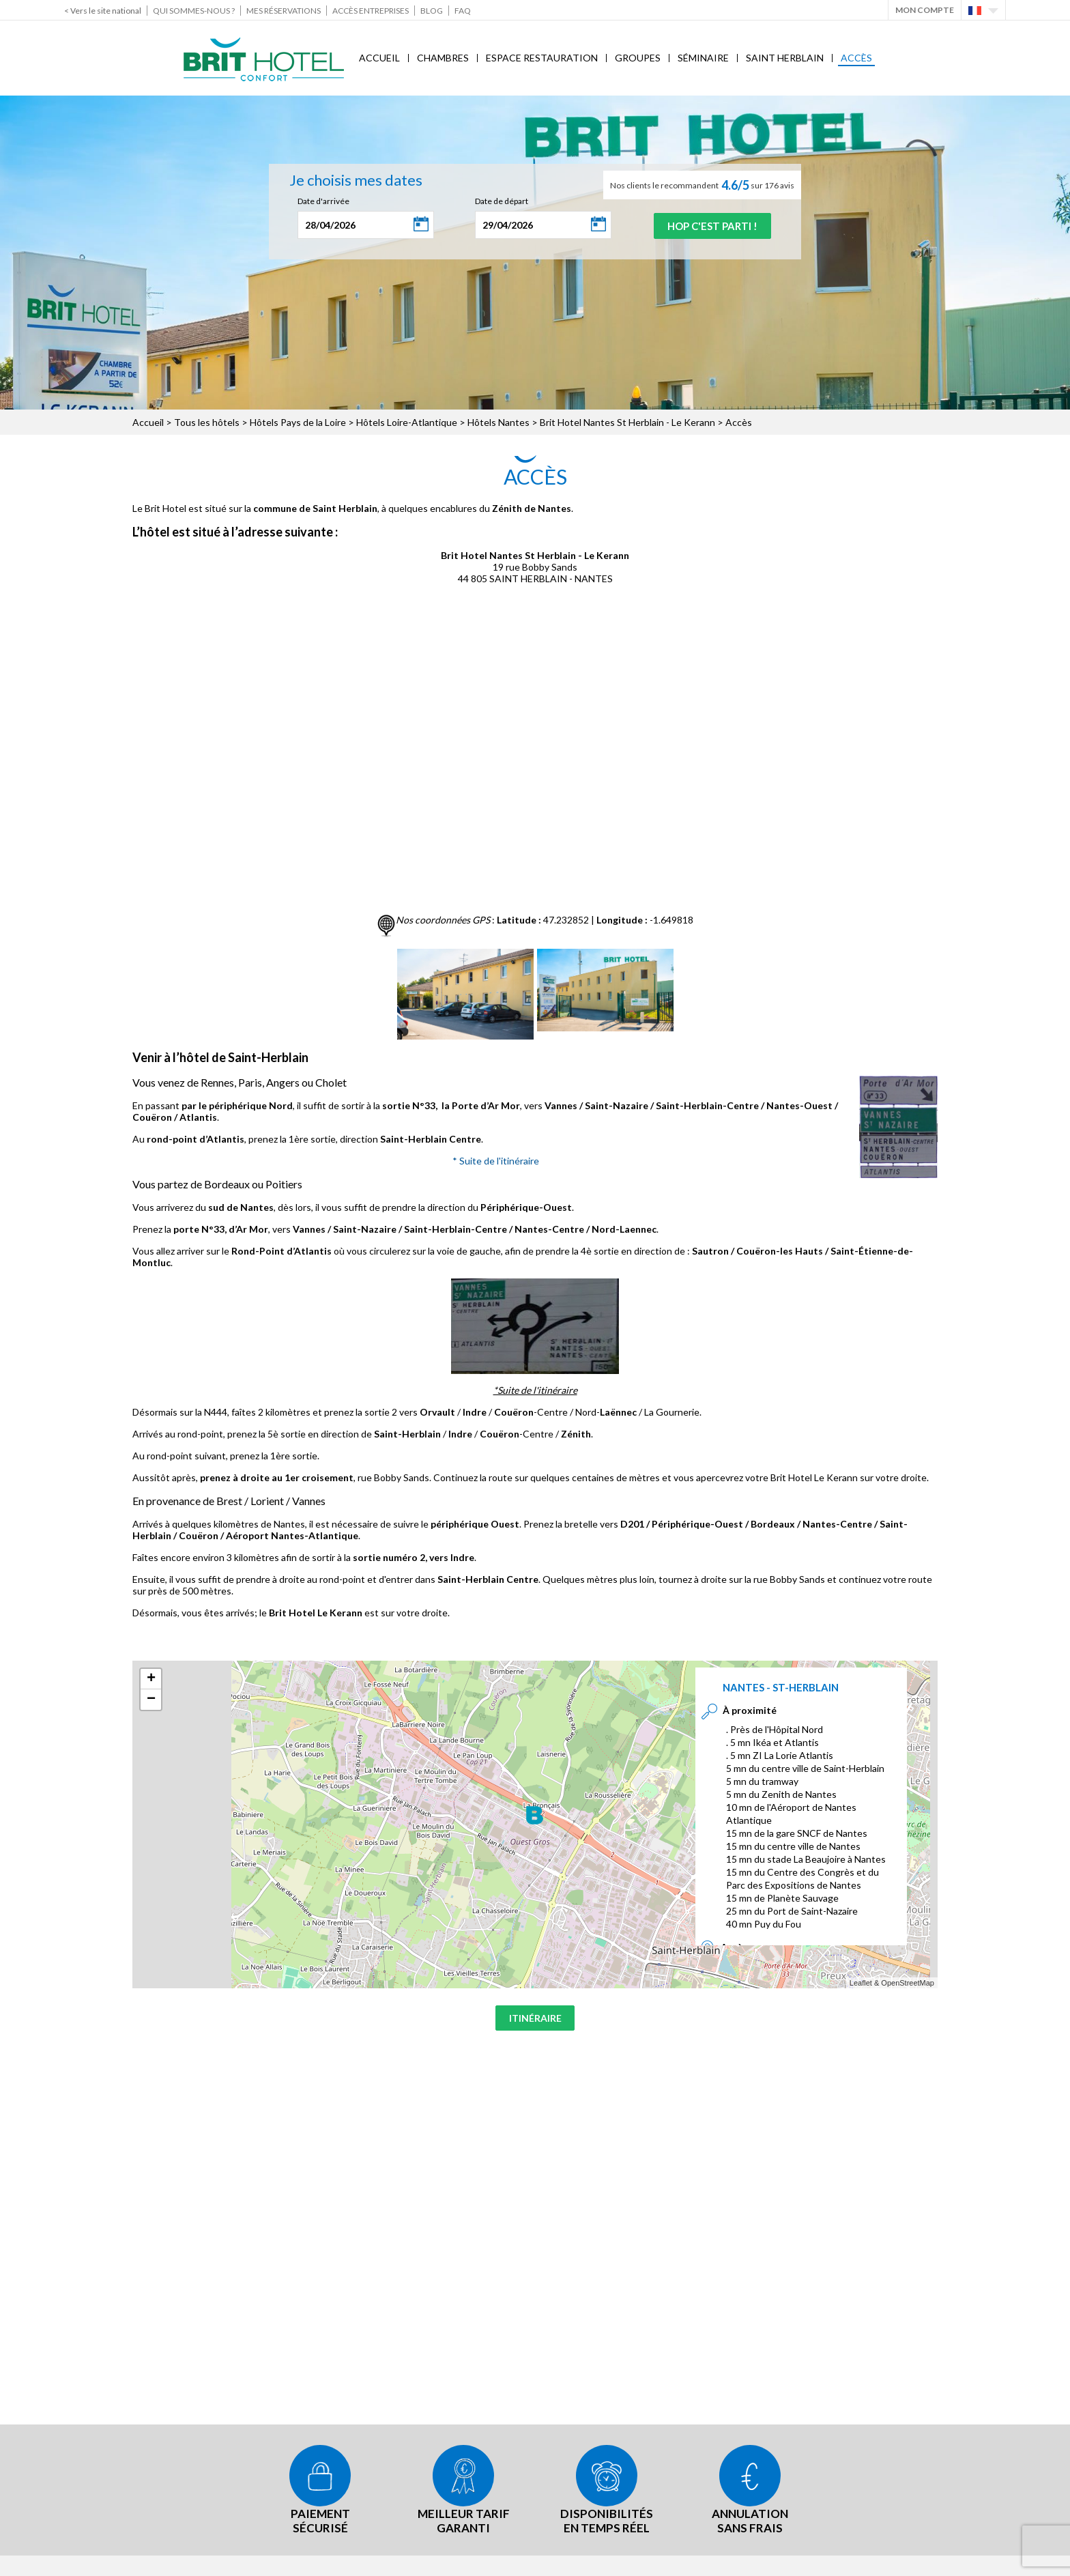 The height and width of the screenshot is (2576, 1070). What do you see at coordinates (406, 422) in the screenshot?
I see `Hôtels Loire-Atlantique` at bounding box center [406, 422].